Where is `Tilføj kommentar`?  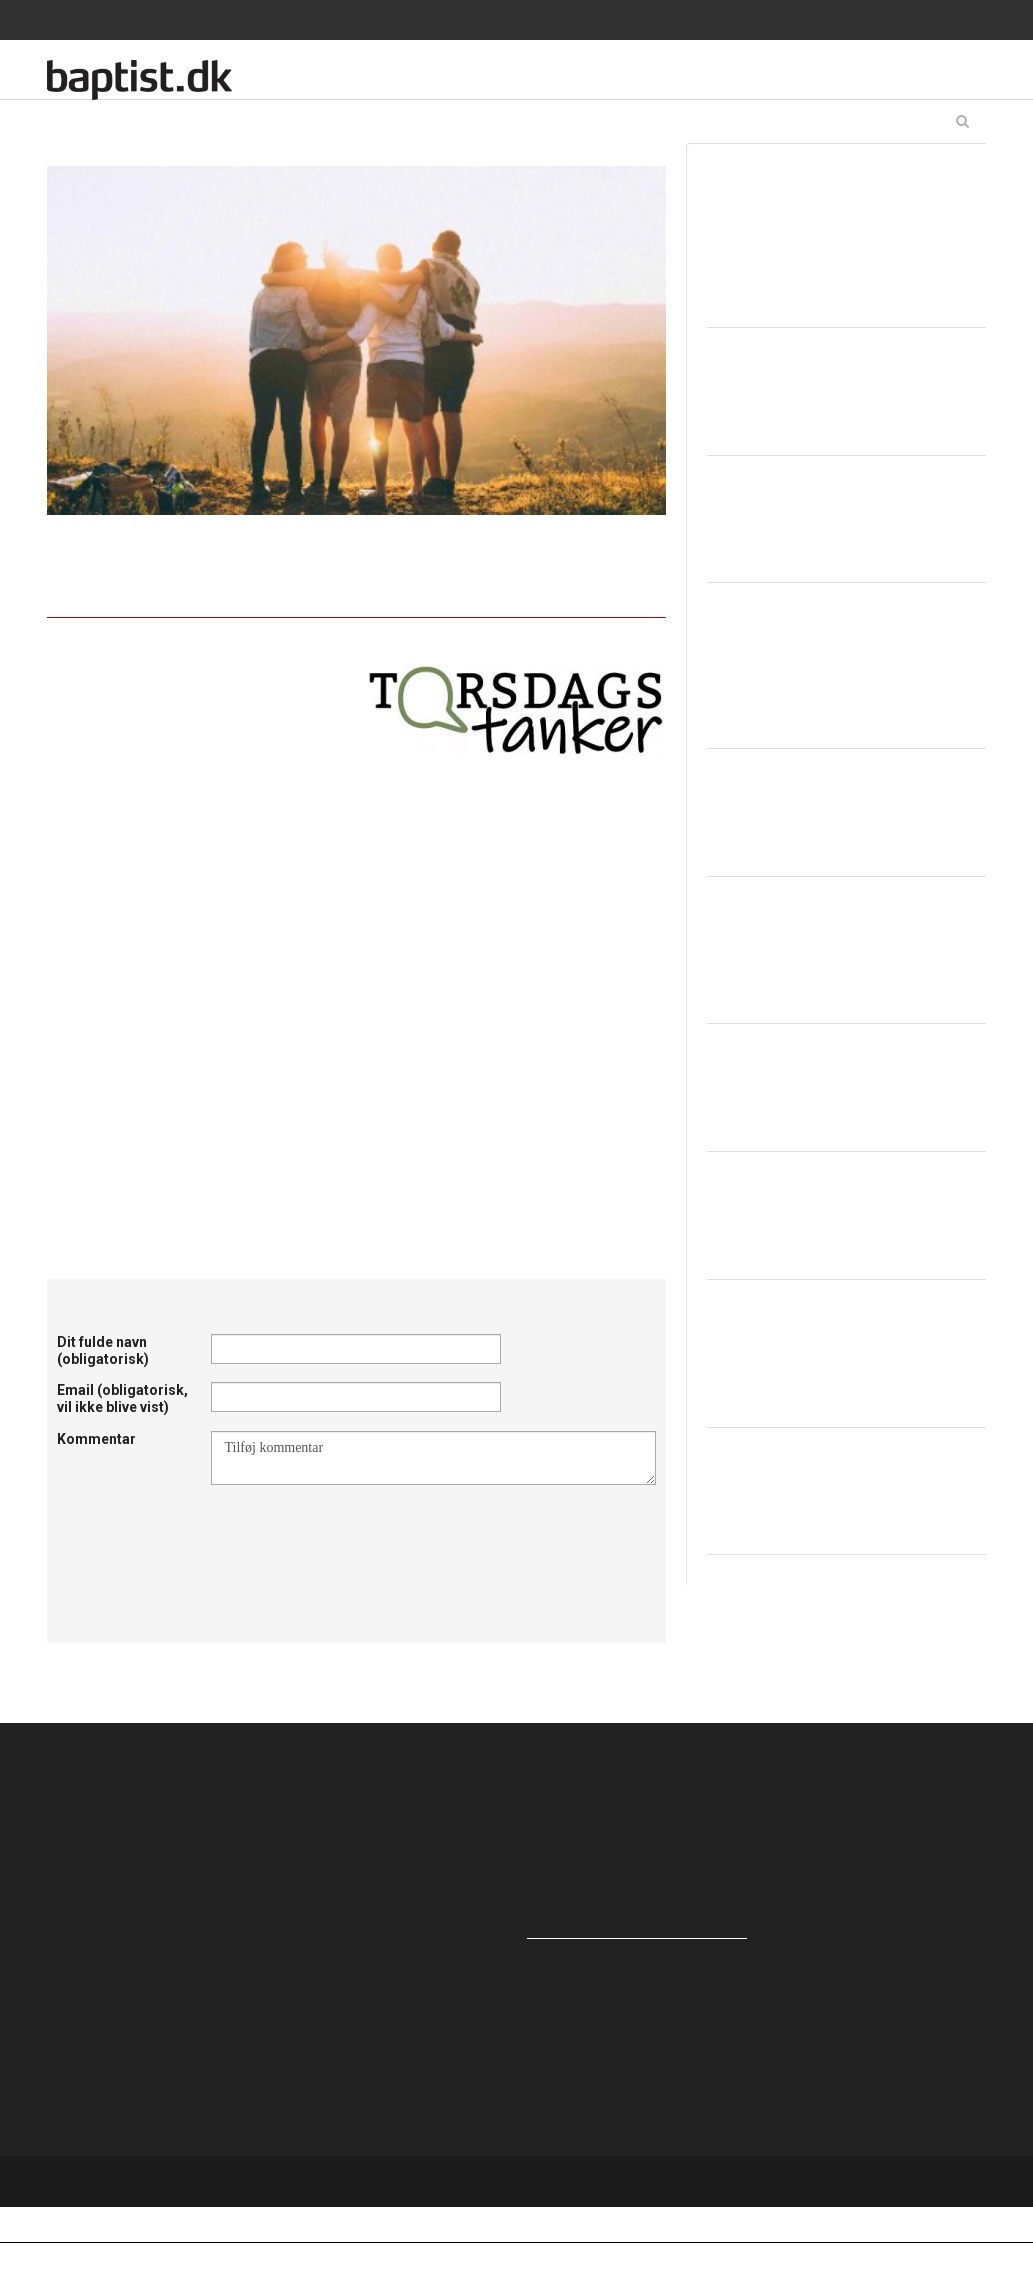
Tilføj kommentar is located at coordinates (433, 1458).